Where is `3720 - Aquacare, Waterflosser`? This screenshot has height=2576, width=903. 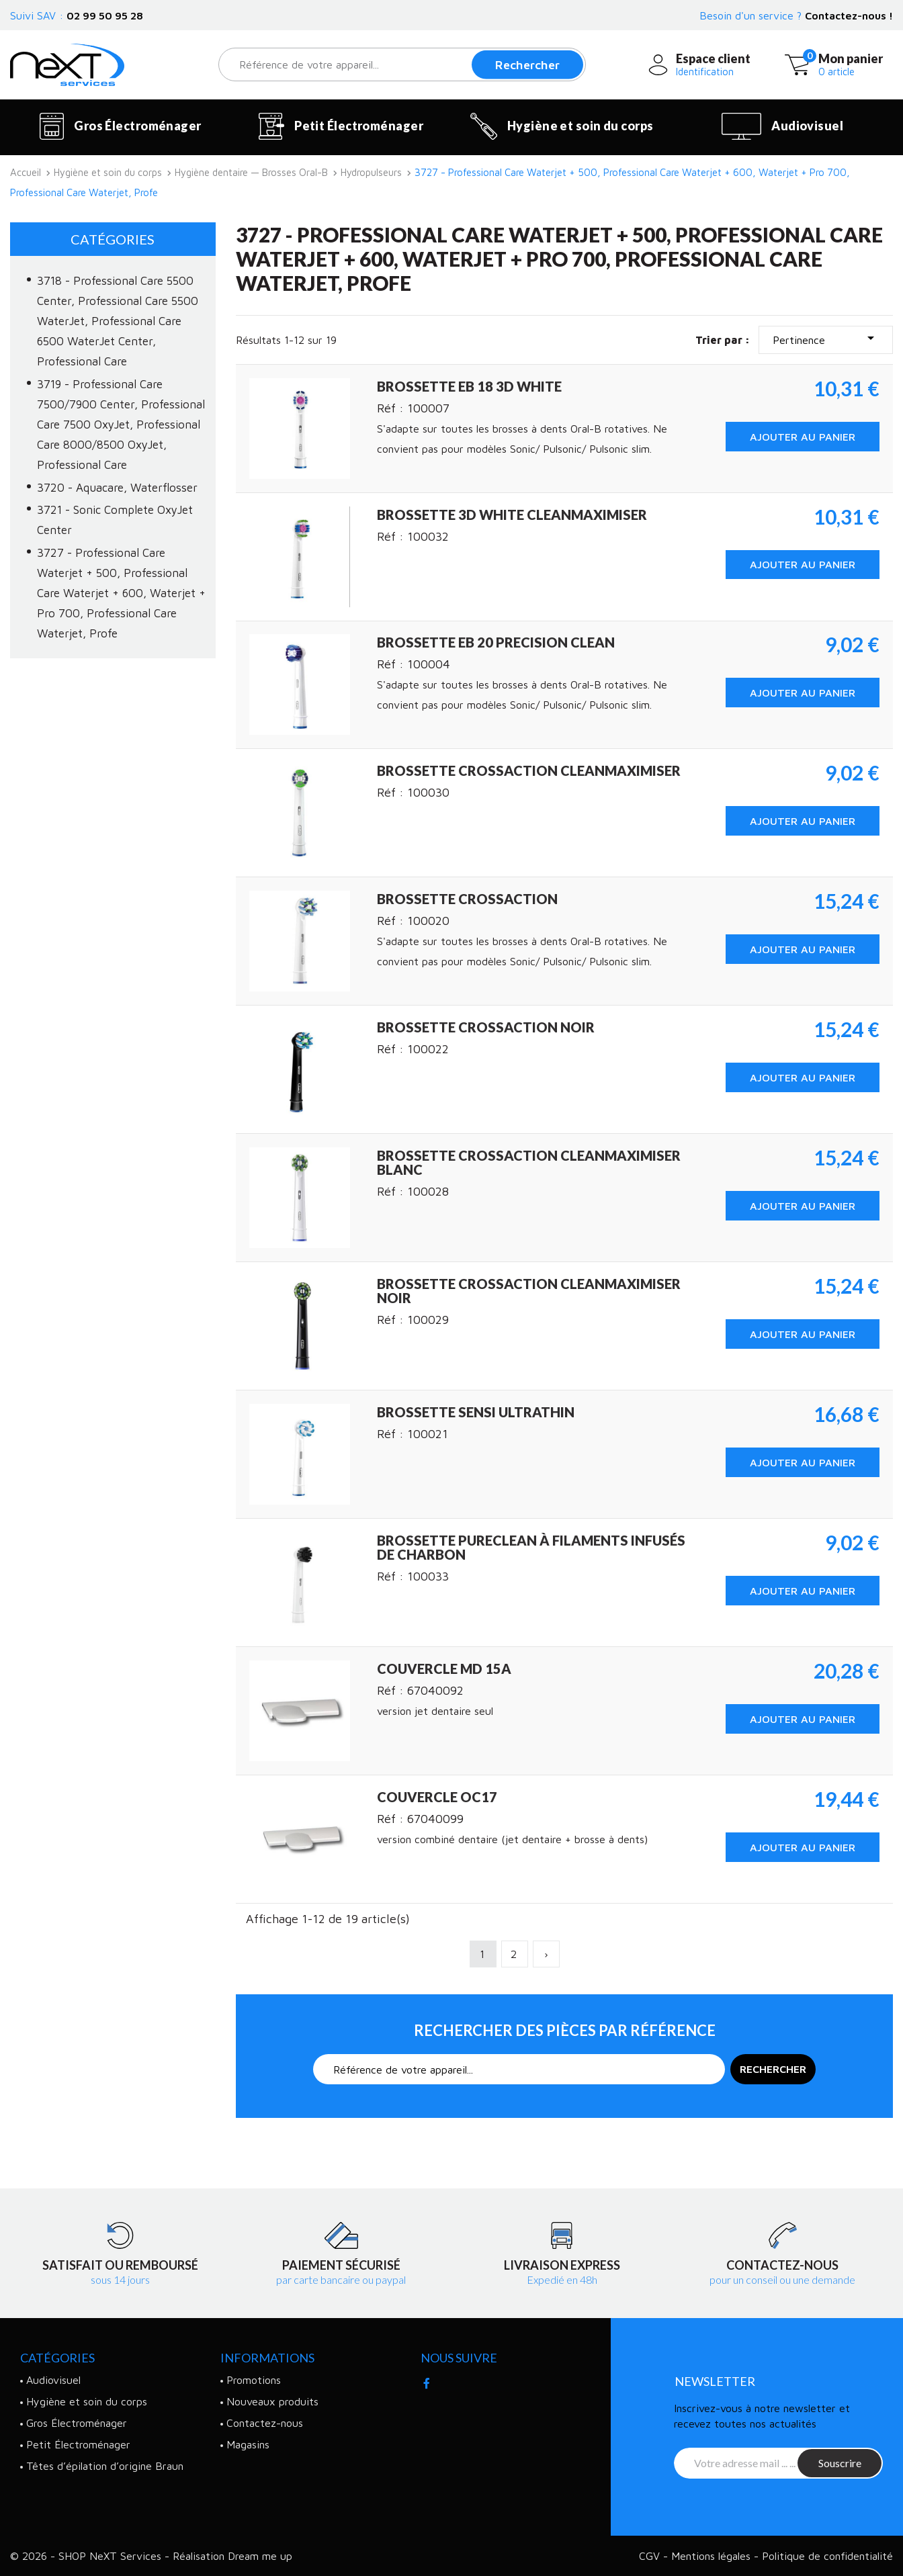 3720 - Aquacare, Waterflosser is located at coordinates (117, 487).